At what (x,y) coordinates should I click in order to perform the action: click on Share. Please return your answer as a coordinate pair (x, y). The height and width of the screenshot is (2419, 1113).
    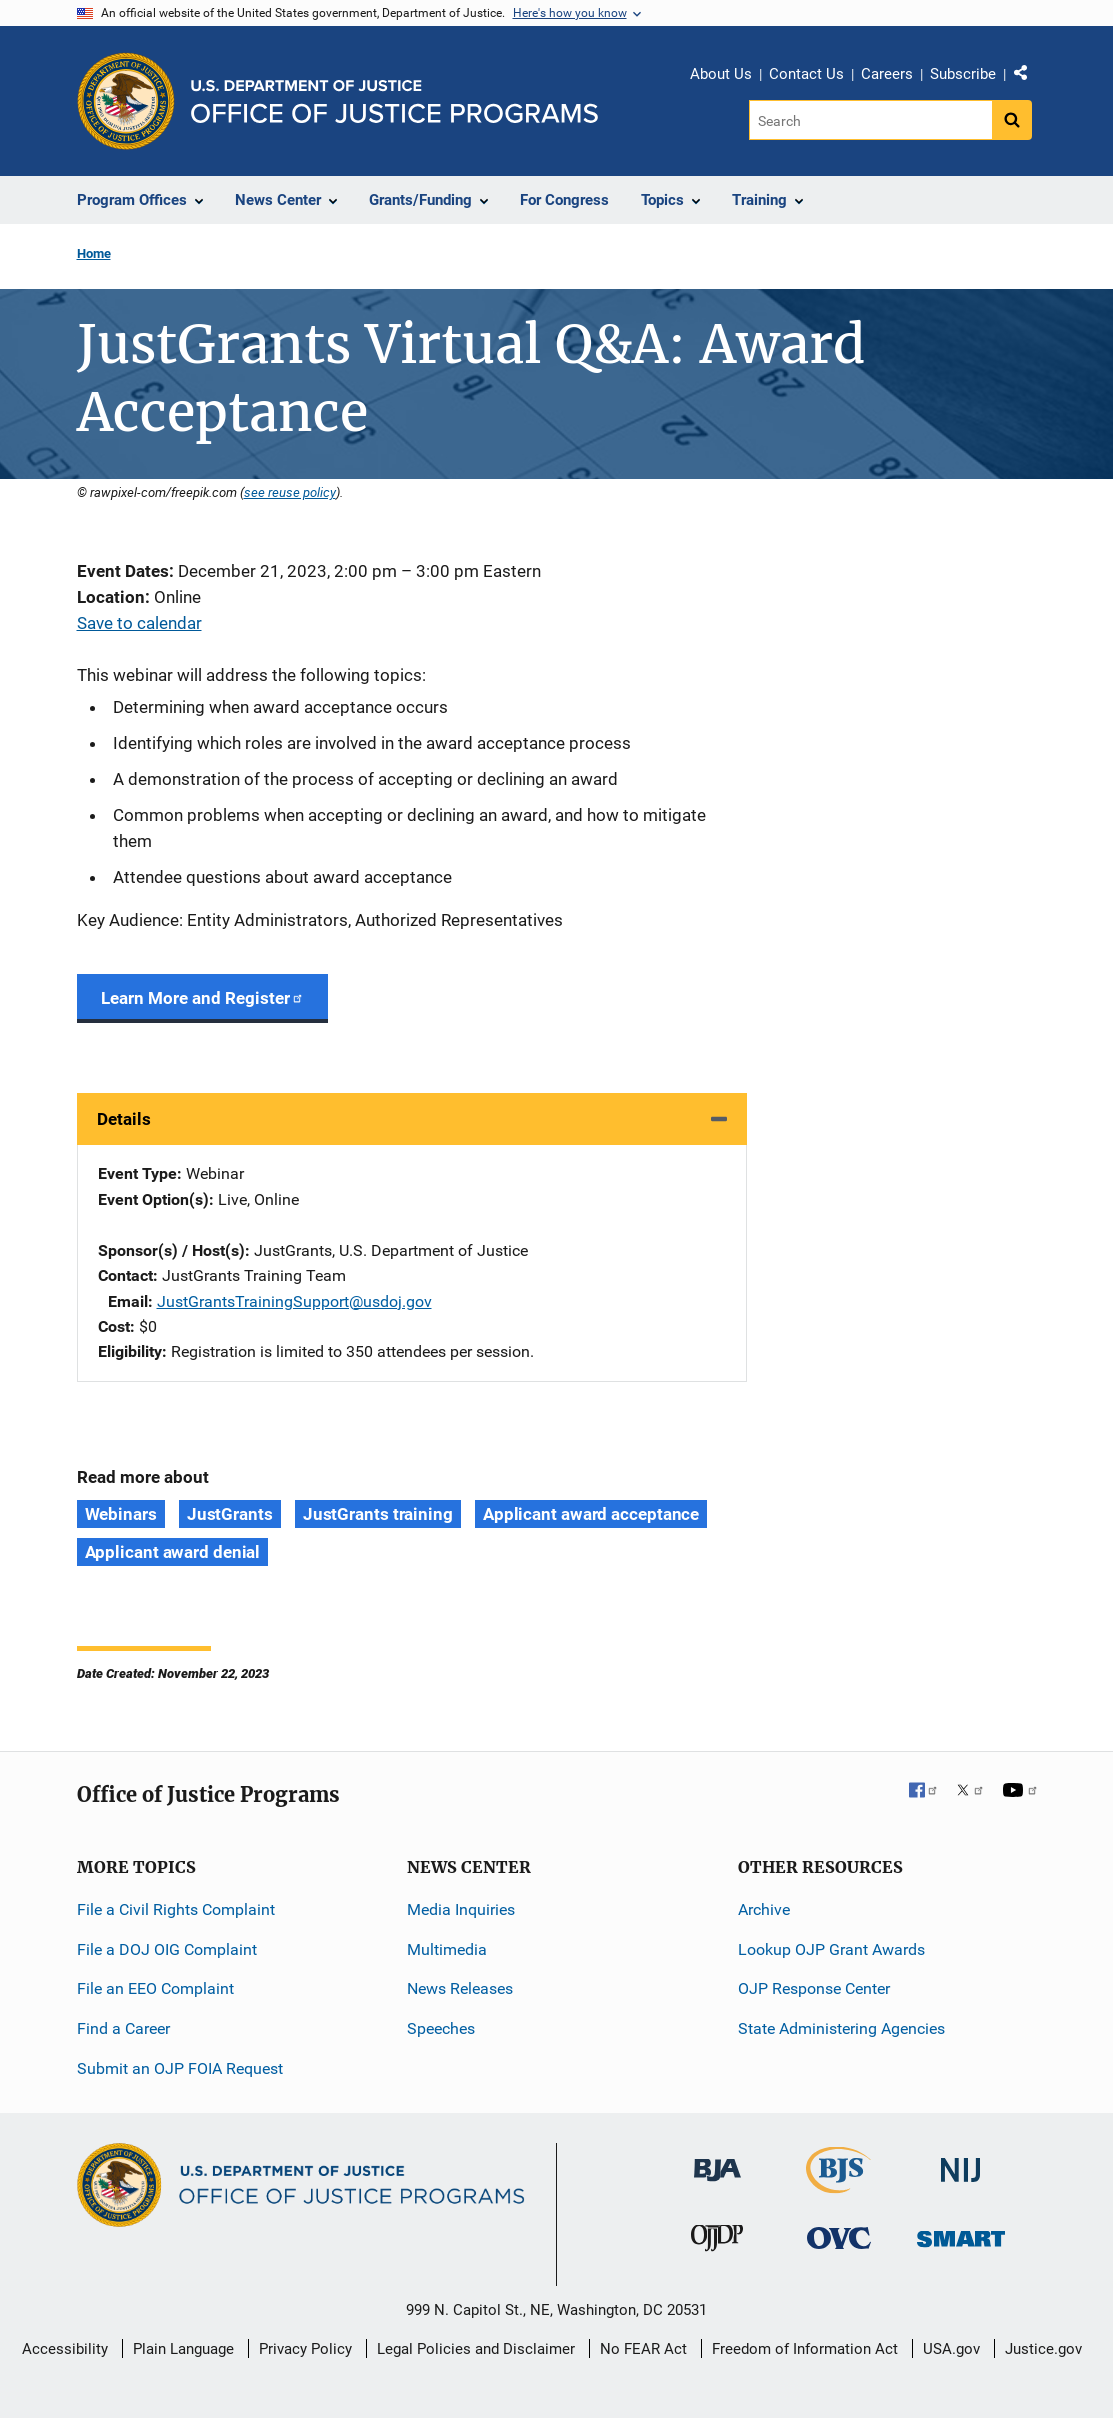
    Looking at the image, I should click on (1028, 77).